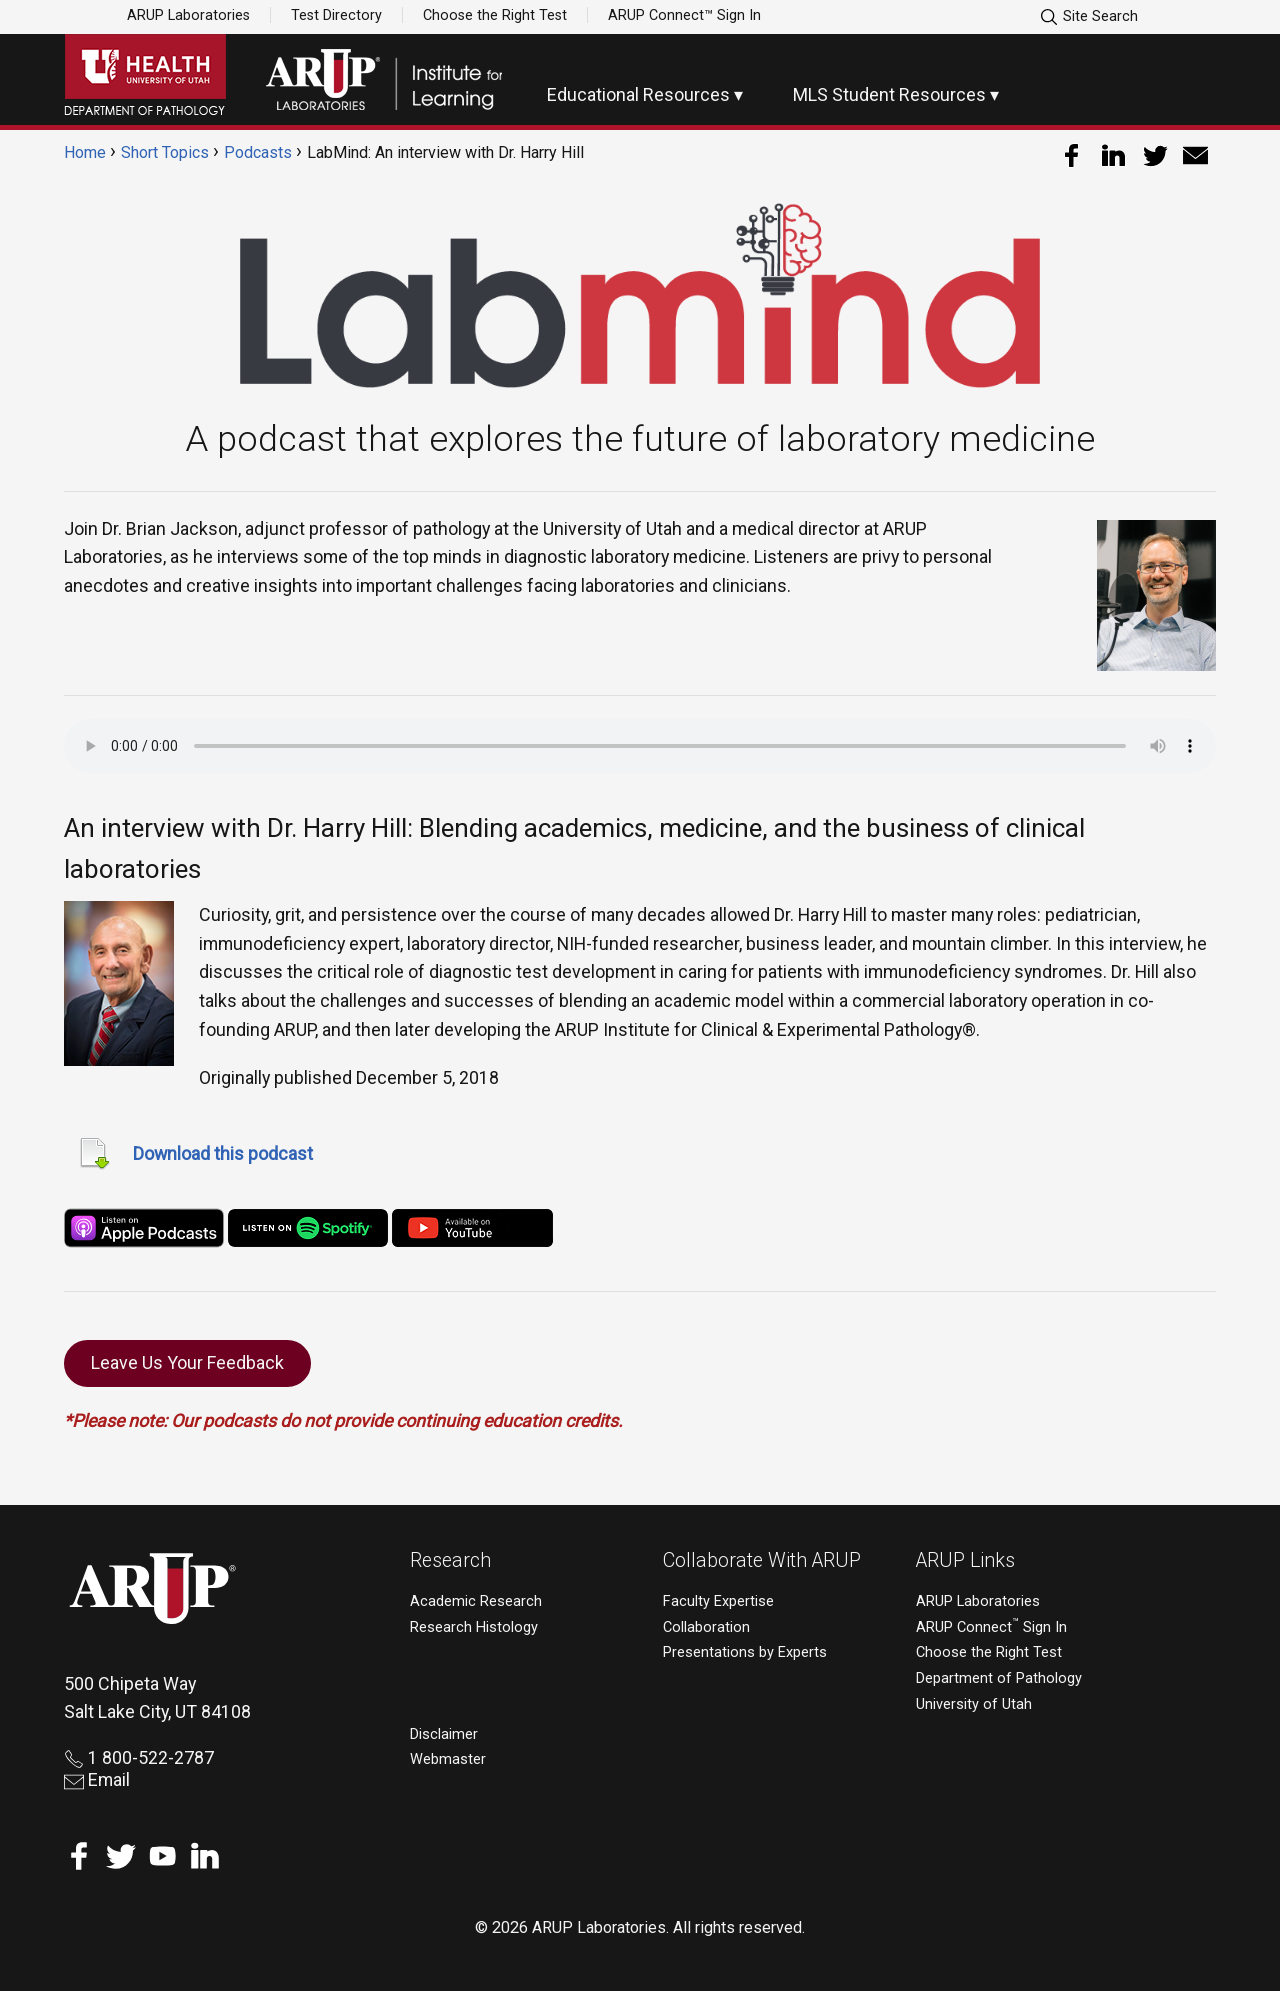 The height and width of the screenshot is (1991, 1280). I want to click on Download this podcast, so click(223, 1153).